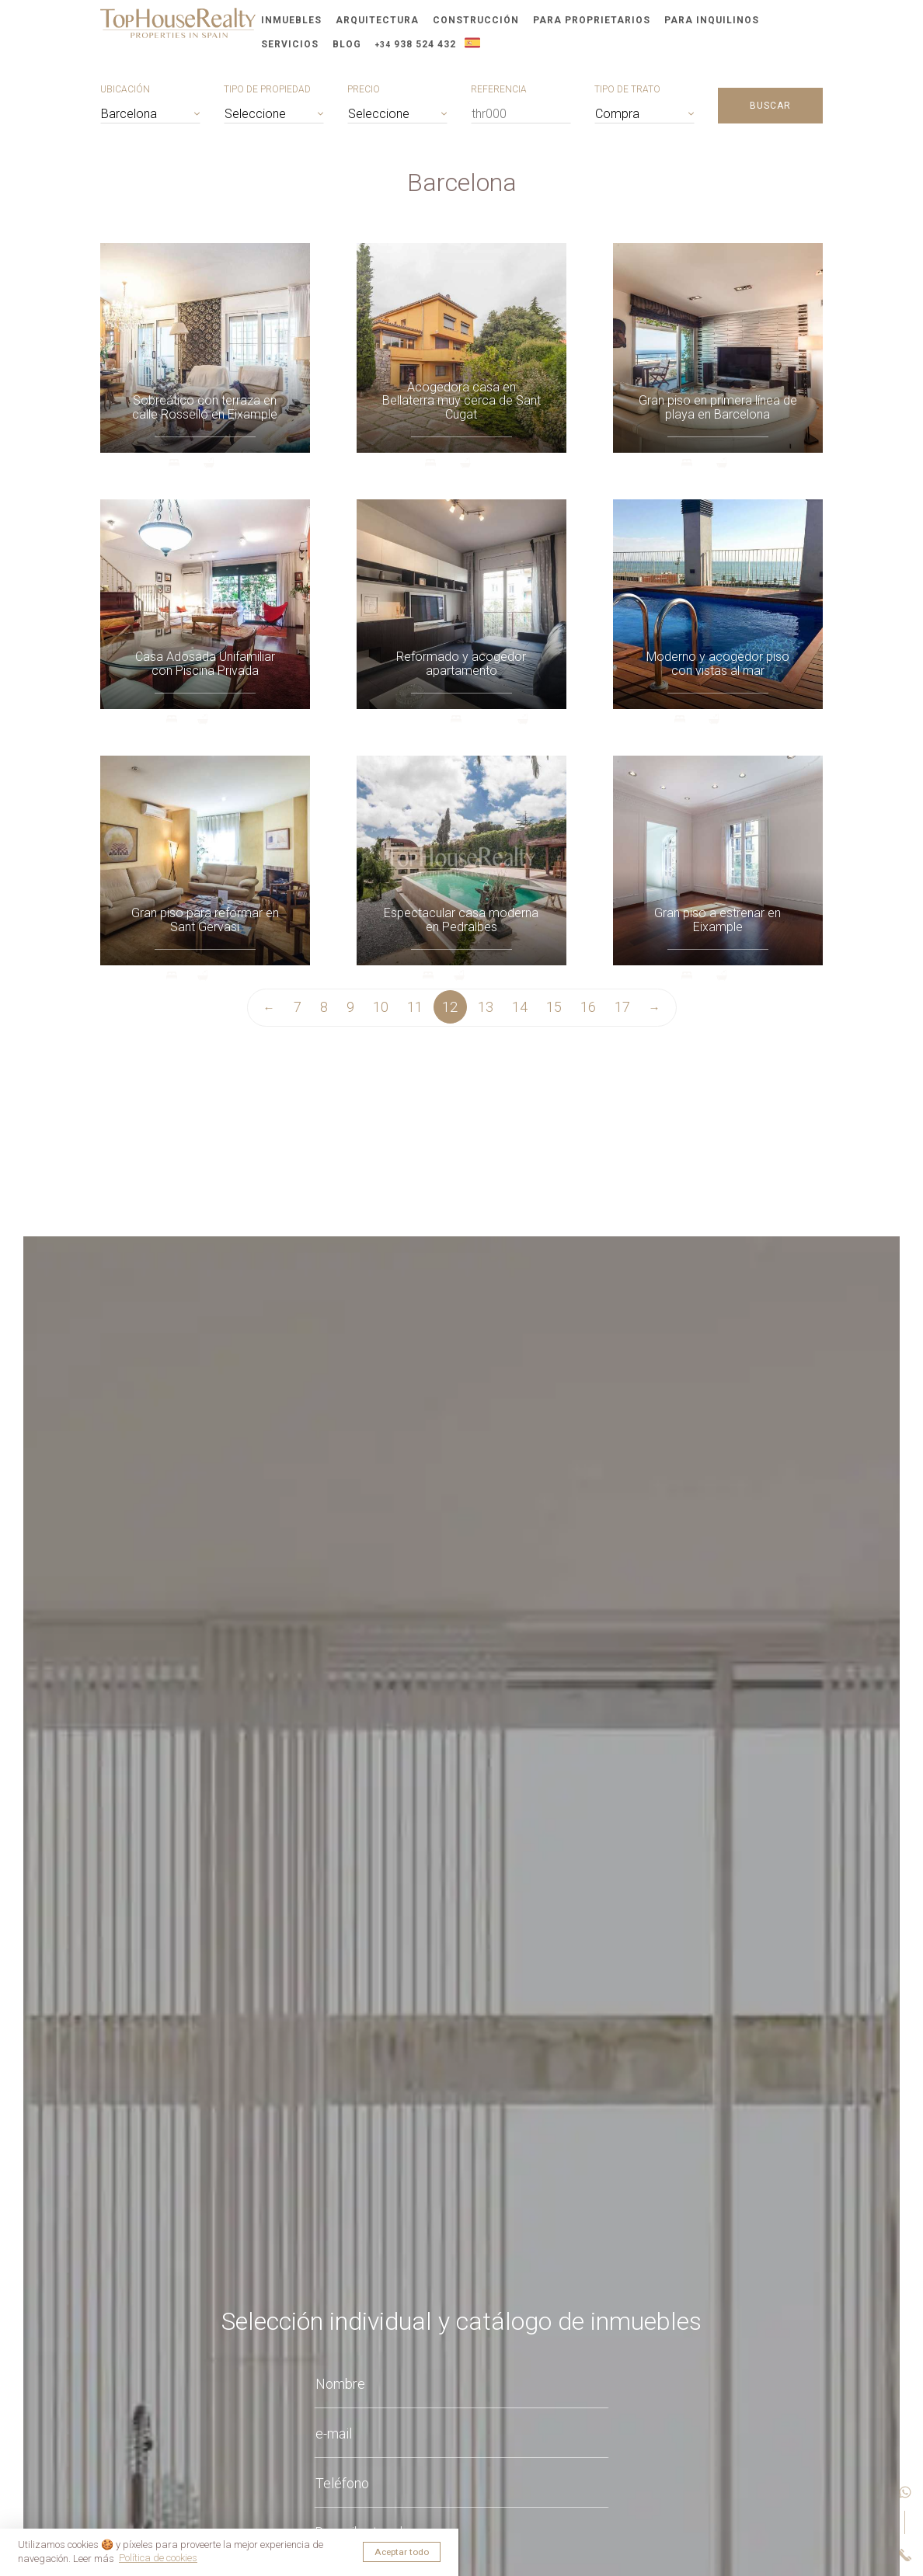 This screenshot has width=923, height=2576. What do you see at coordinates (770, 105) in the screenshot?
I see `Buscar` at bounding box center [770, 105].